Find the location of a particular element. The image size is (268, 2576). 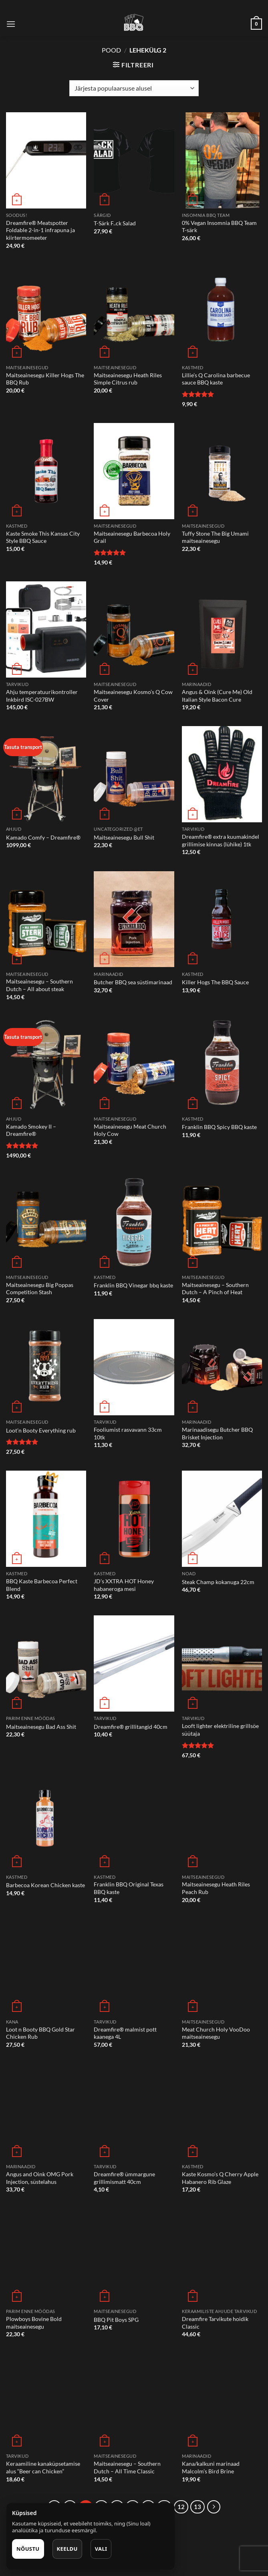

[Dreamfire® ümmargune grillimismatt 40cm] is located at coordinates (134, 2112).